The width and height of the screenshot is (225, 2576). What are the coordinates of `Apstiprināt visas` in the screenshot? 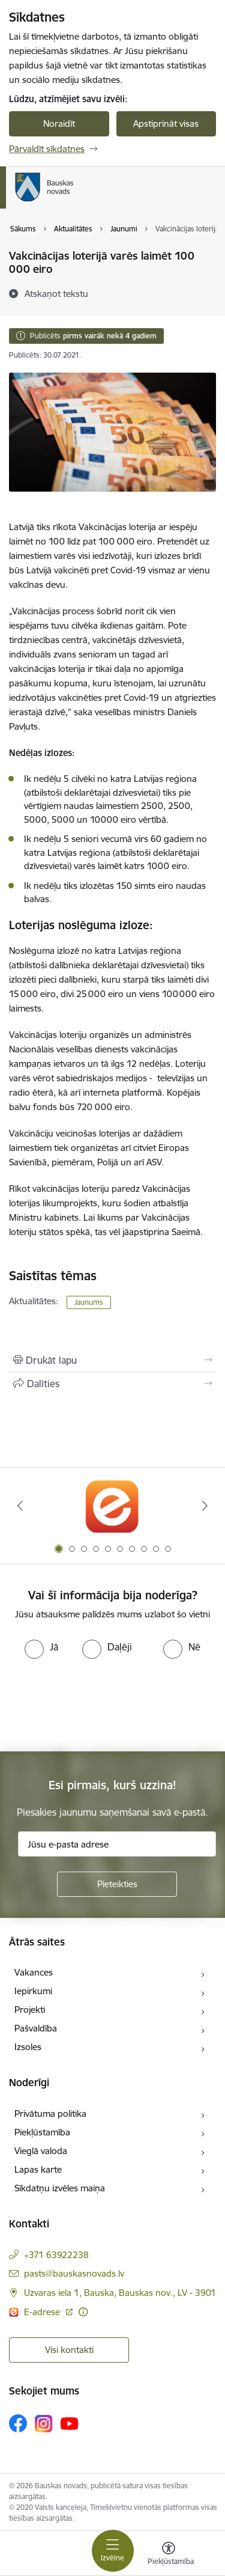 It's located at (166, 123).